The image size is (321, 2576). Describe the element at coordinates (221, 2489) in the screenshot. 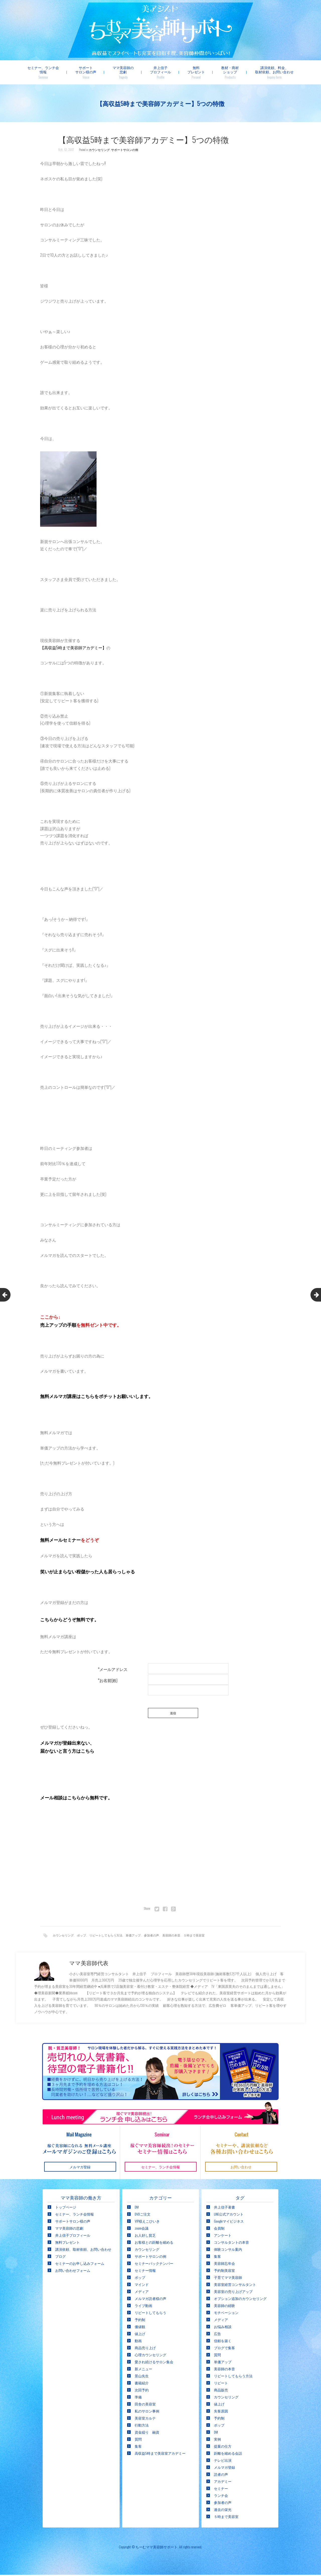

I see `セミナー` at that location.